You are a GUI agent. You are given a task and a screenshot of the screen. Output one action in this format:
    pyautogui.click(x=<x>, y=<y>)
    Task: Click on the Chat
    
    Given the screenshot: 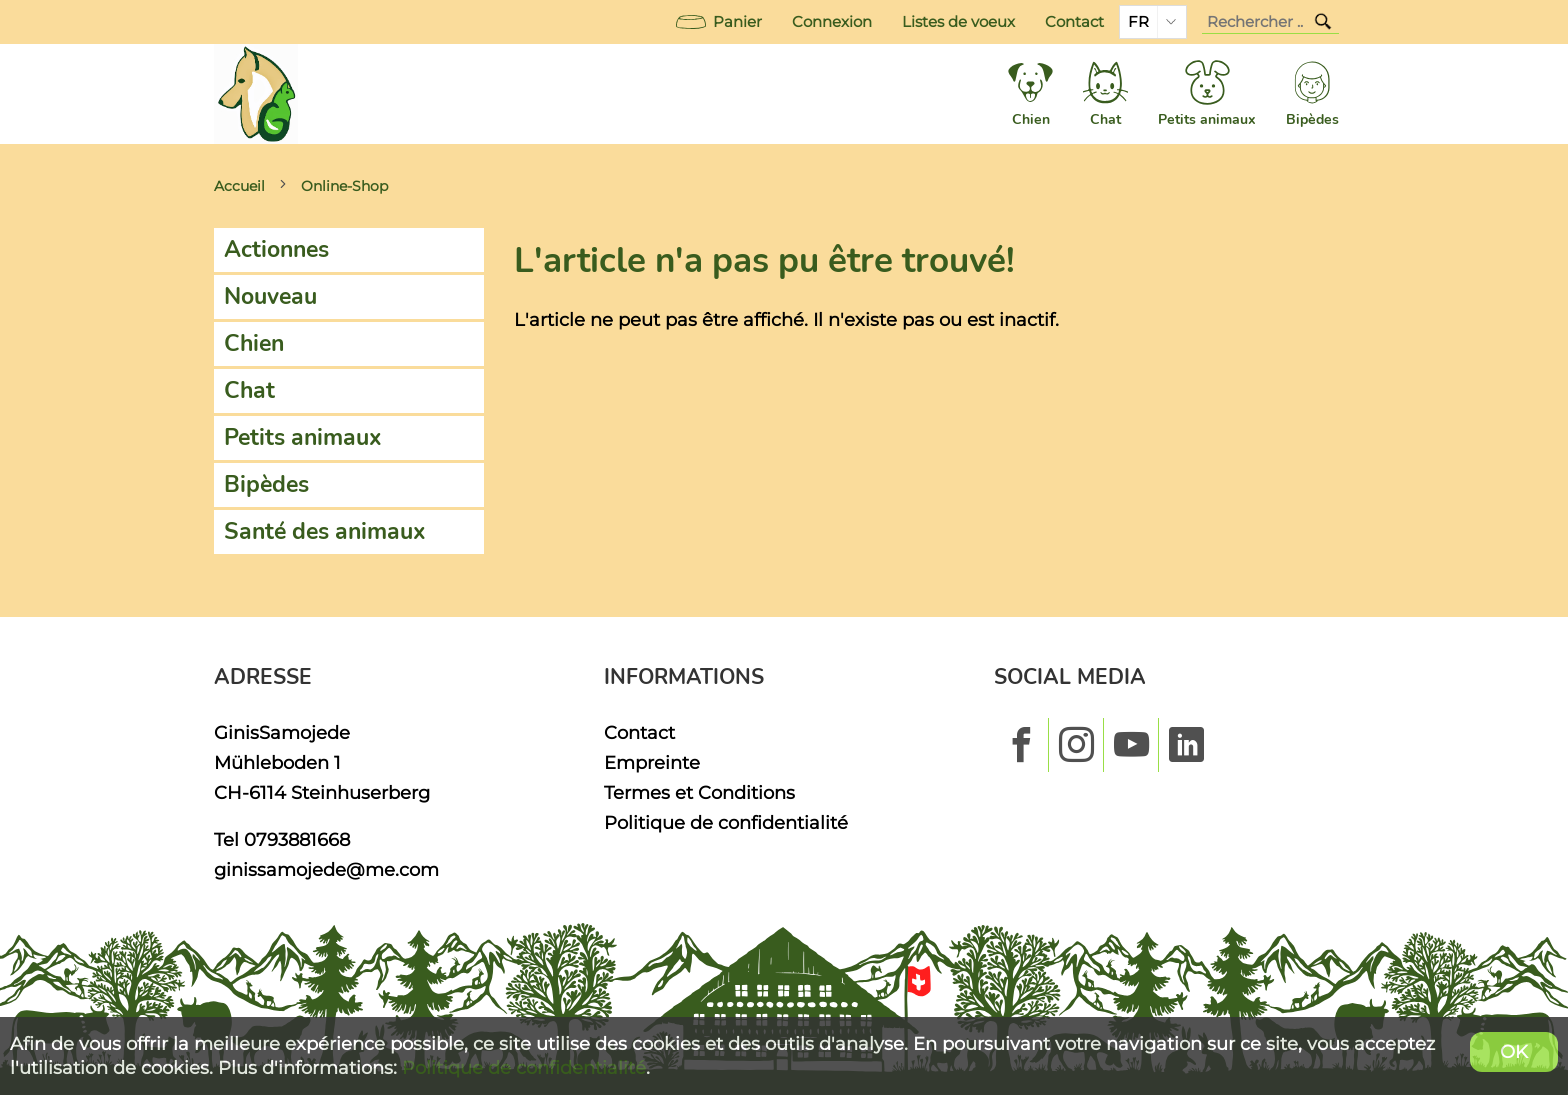 What is the action you would take?
    pyautogui.click(x=249, y=390)
    